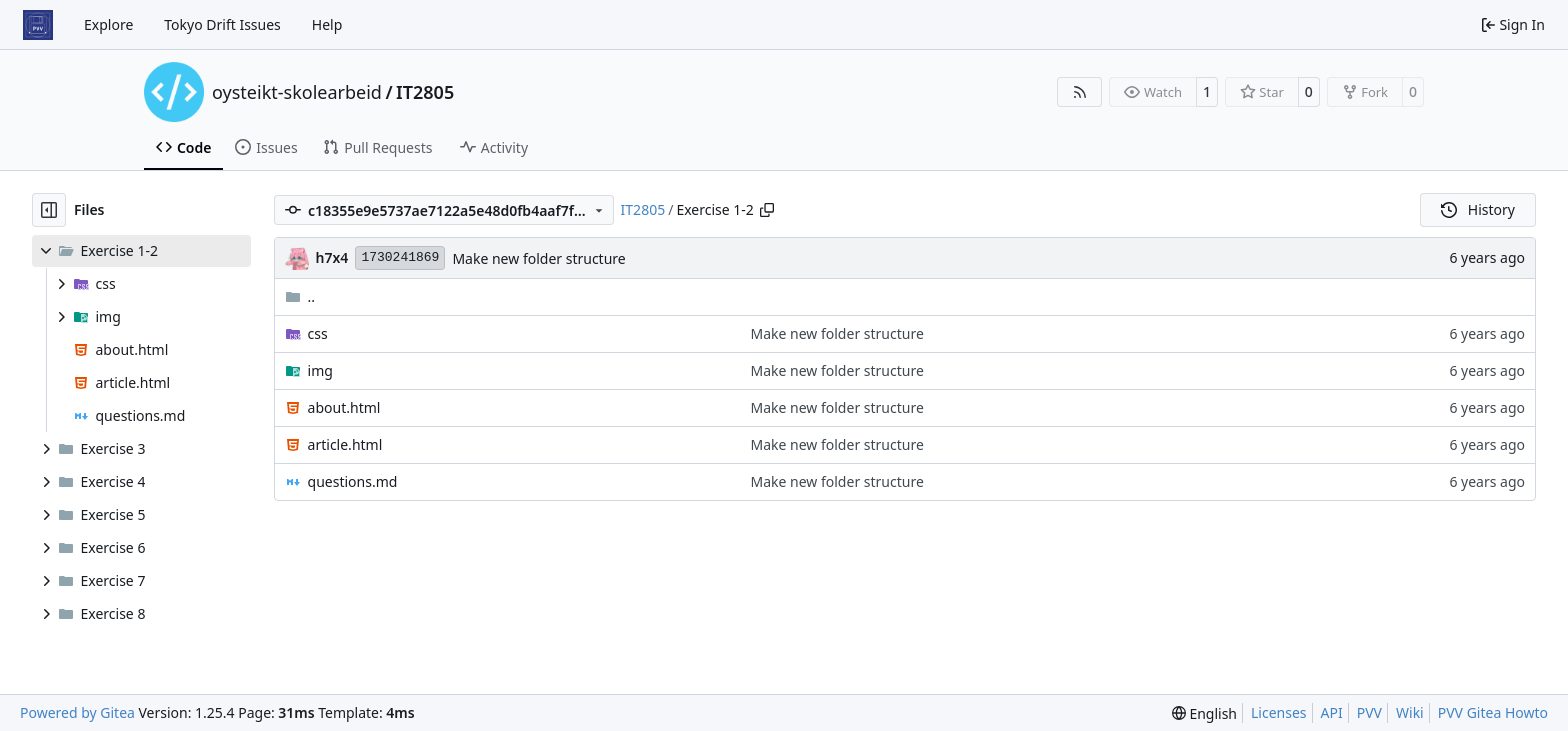  What do you see at coordinates (108, 24) in the screenshot?
I see `Explore` at bounding box center [108, 24].